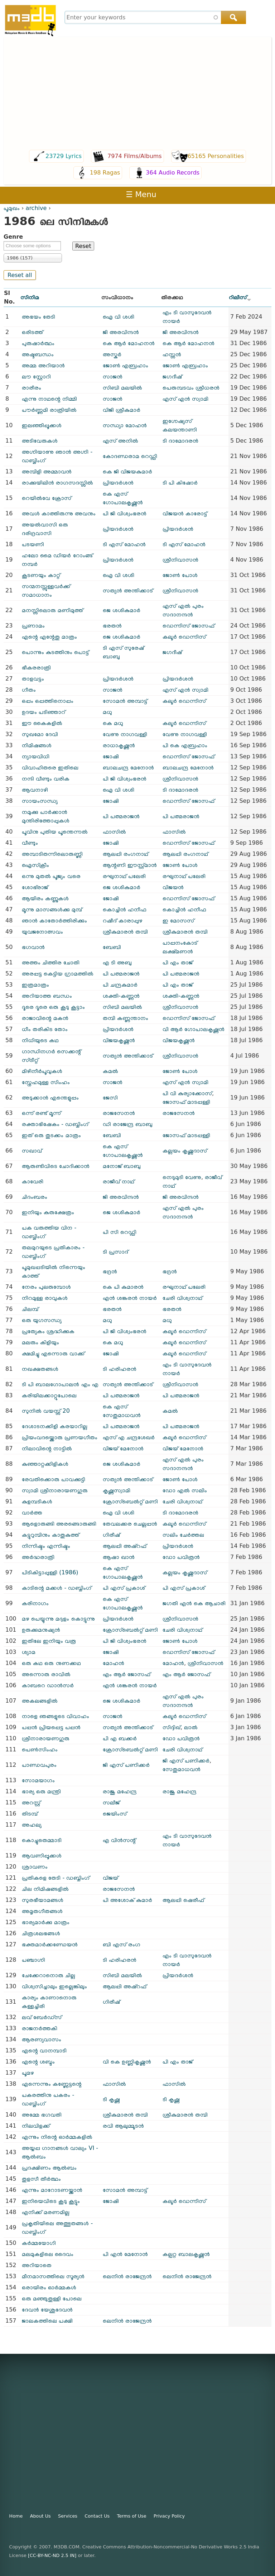 This screenshot has width=275, height=2576. What do you see at coordinates (183, 1900) in the screenshot?
I see `ആലപ്പി ഷെരീഫ്` at bounding box center [183, 1900].